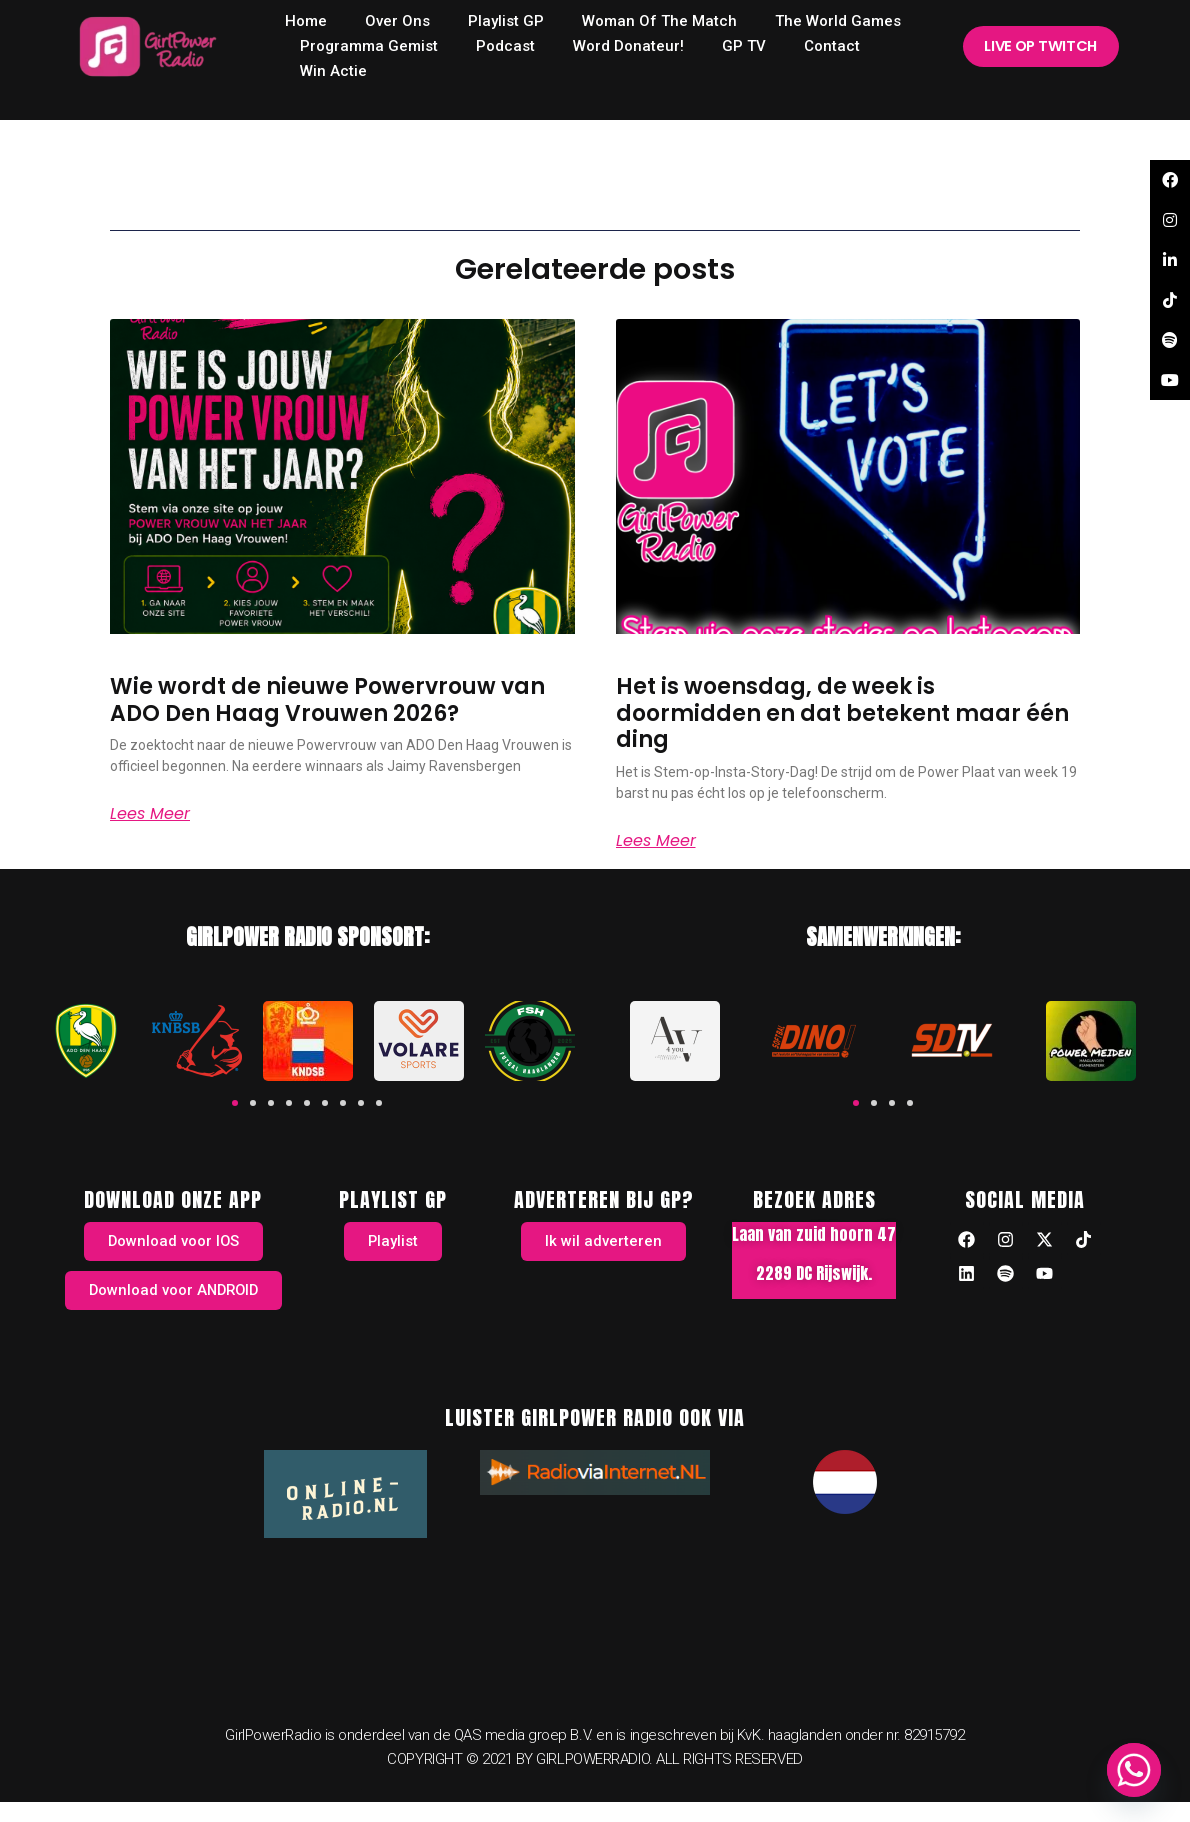 The image size is (1190, 1822). I want to click on Over ons, so click(397, 21).